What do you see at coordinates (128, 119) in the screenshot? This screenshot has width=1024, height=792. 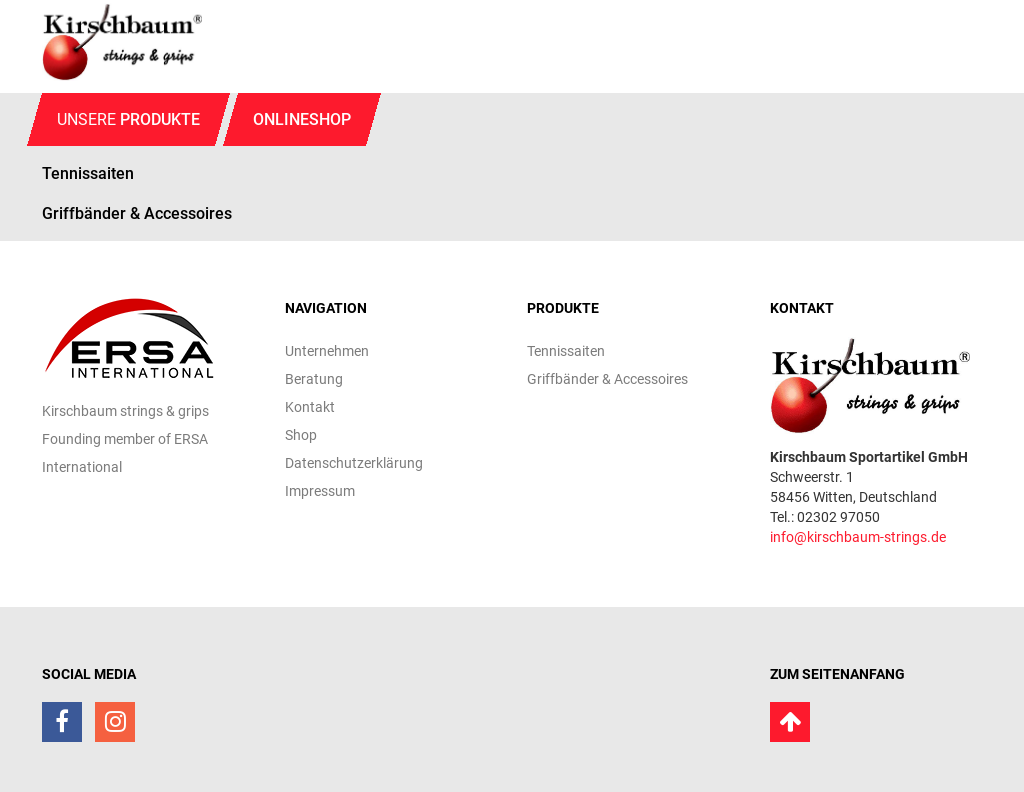 I see `Unsere` at bounding box center [128, 119].